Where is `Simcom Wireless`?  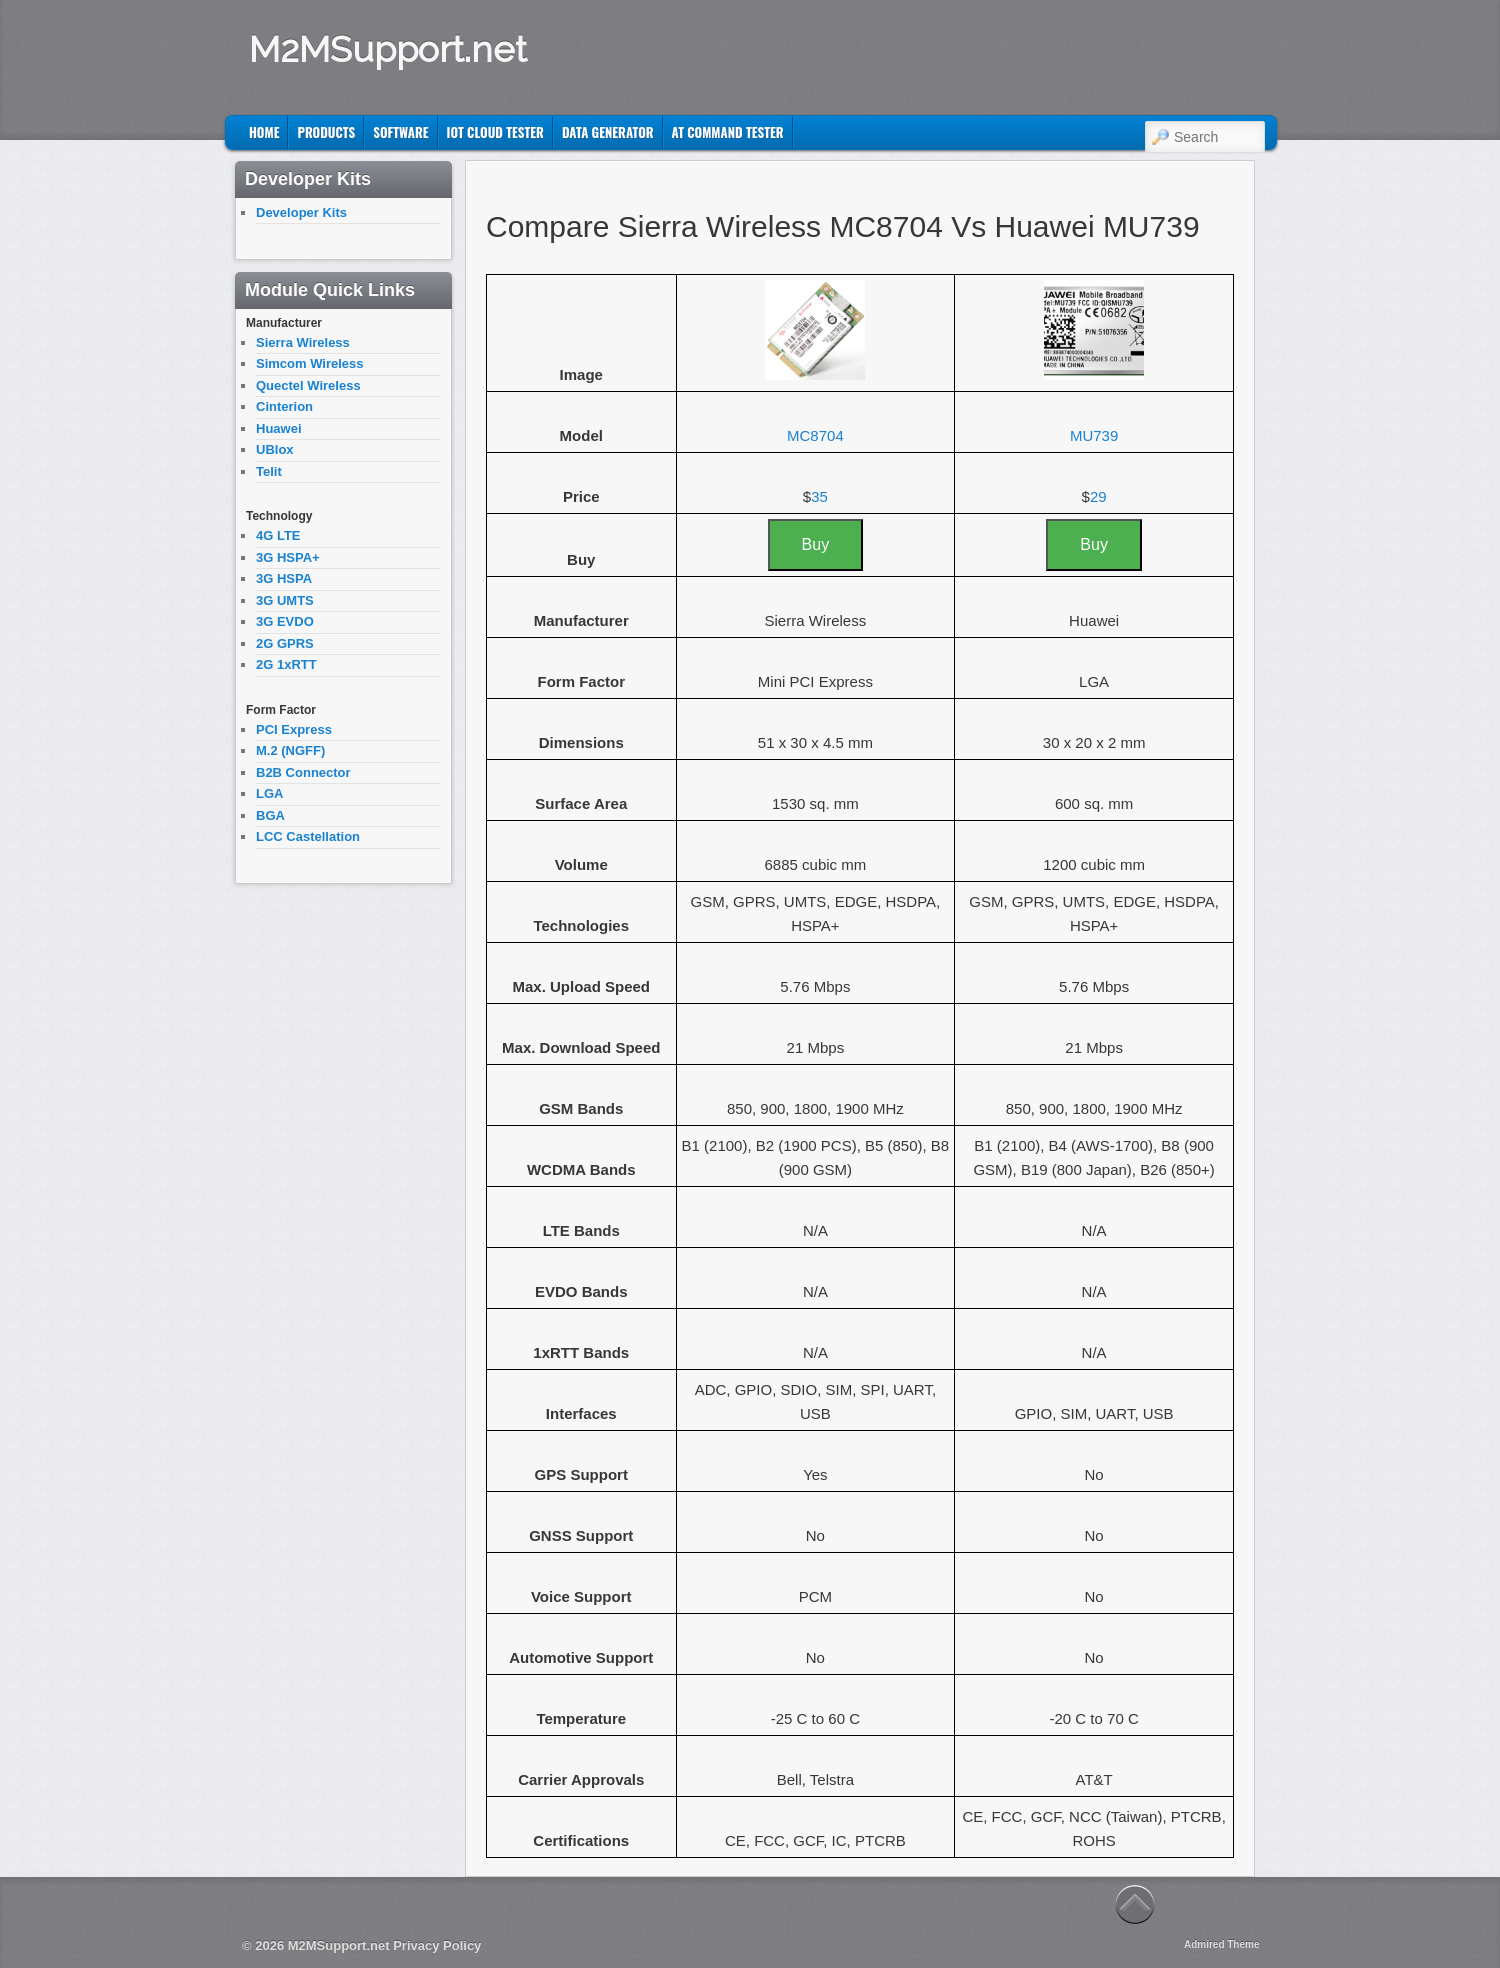 Simcom Wireless is located at coordinates (310, 363).